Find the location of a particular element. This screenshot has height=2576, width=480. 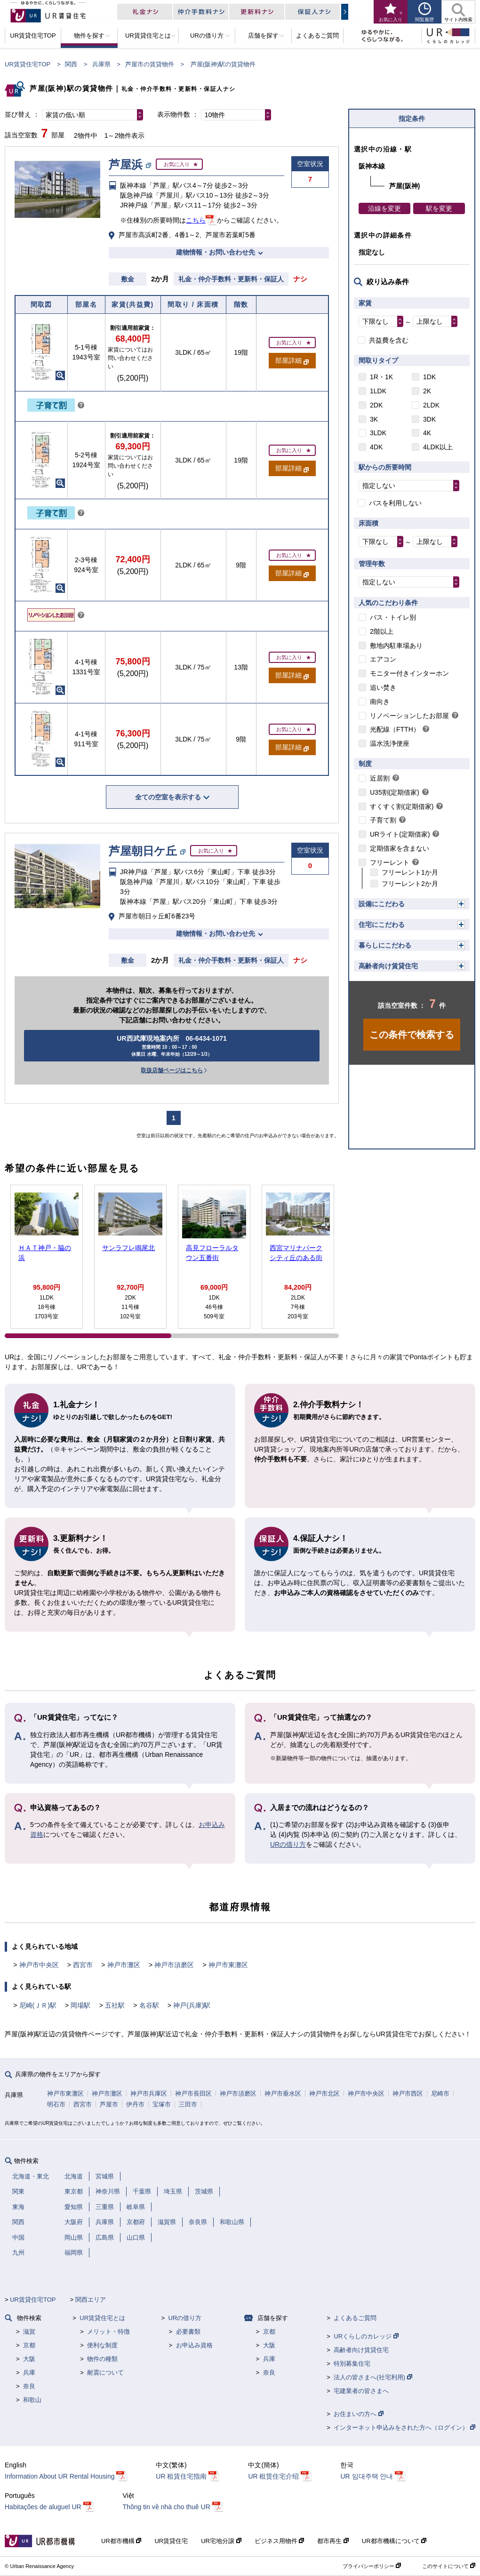

神戸市垂水区 is located at coordinates (282, 2093).